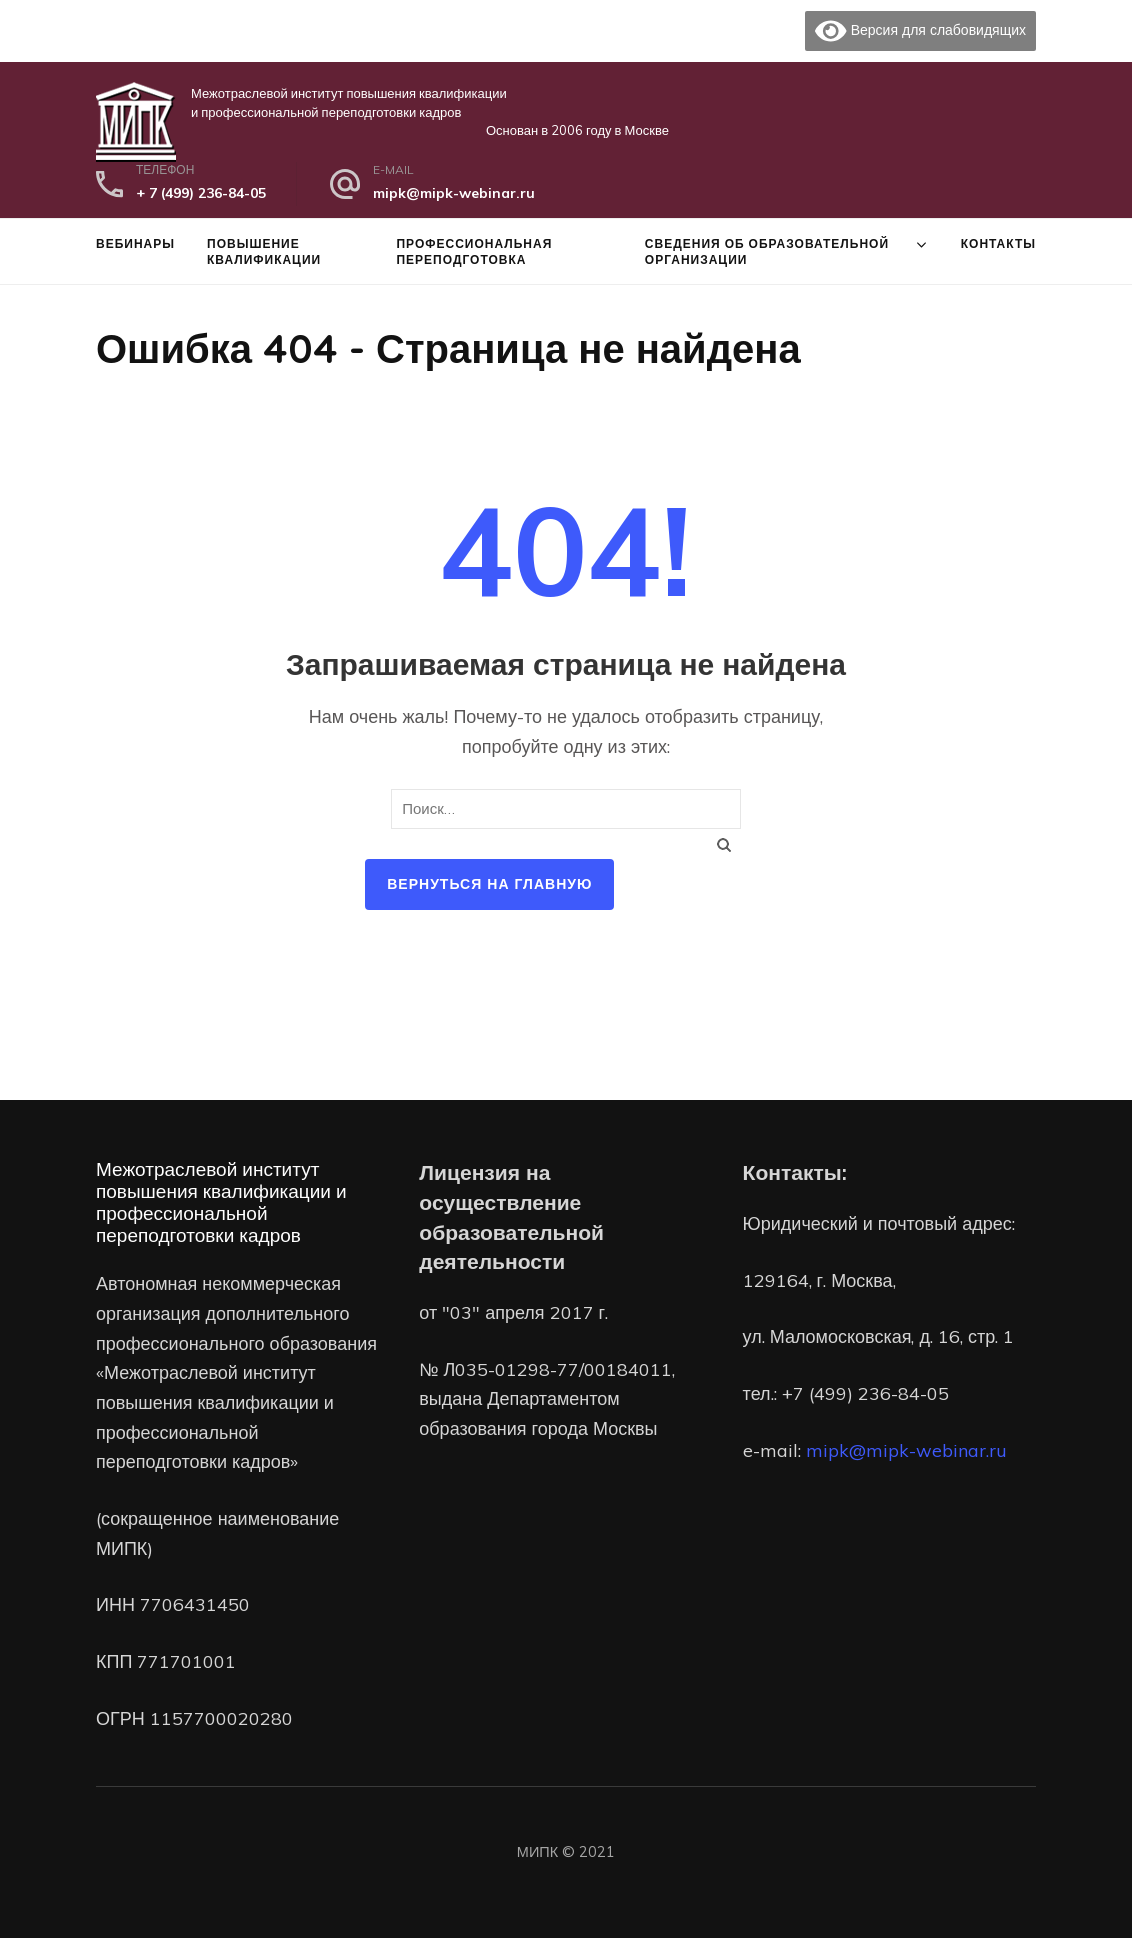 Image resolution: width=1132 pixels, height=1938 pixels. I want to click on mipk@mipk-webinar.ru, so click(454, 193).